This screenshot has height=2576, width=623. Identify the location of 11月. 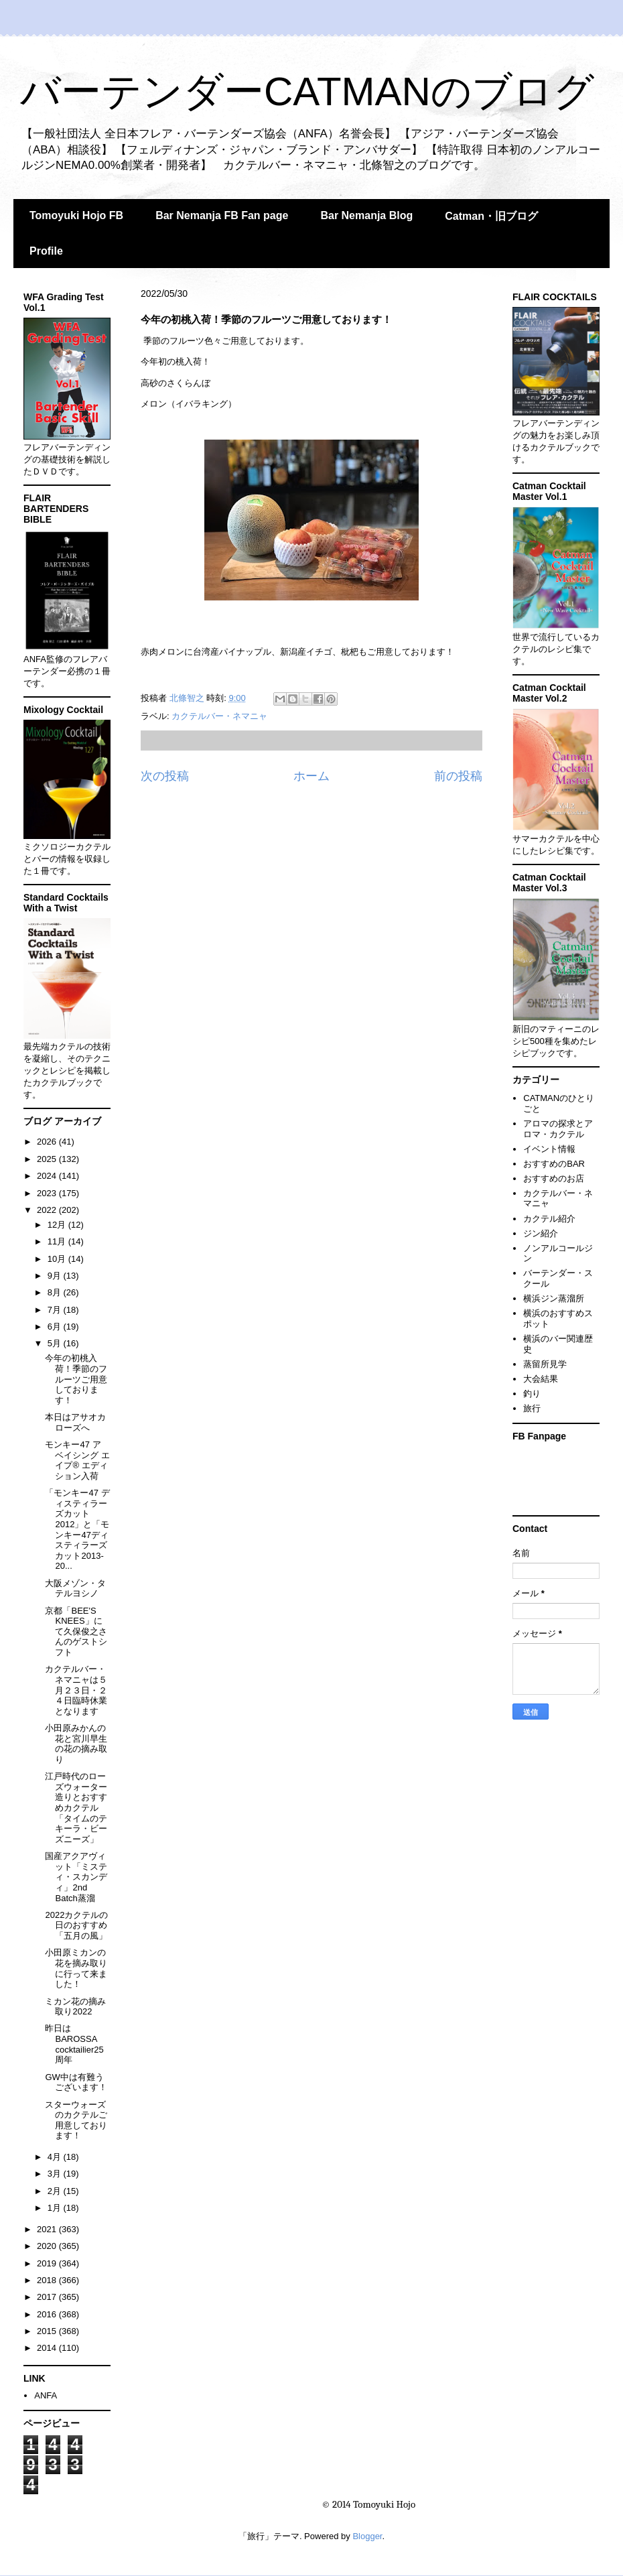
(58, 1241).